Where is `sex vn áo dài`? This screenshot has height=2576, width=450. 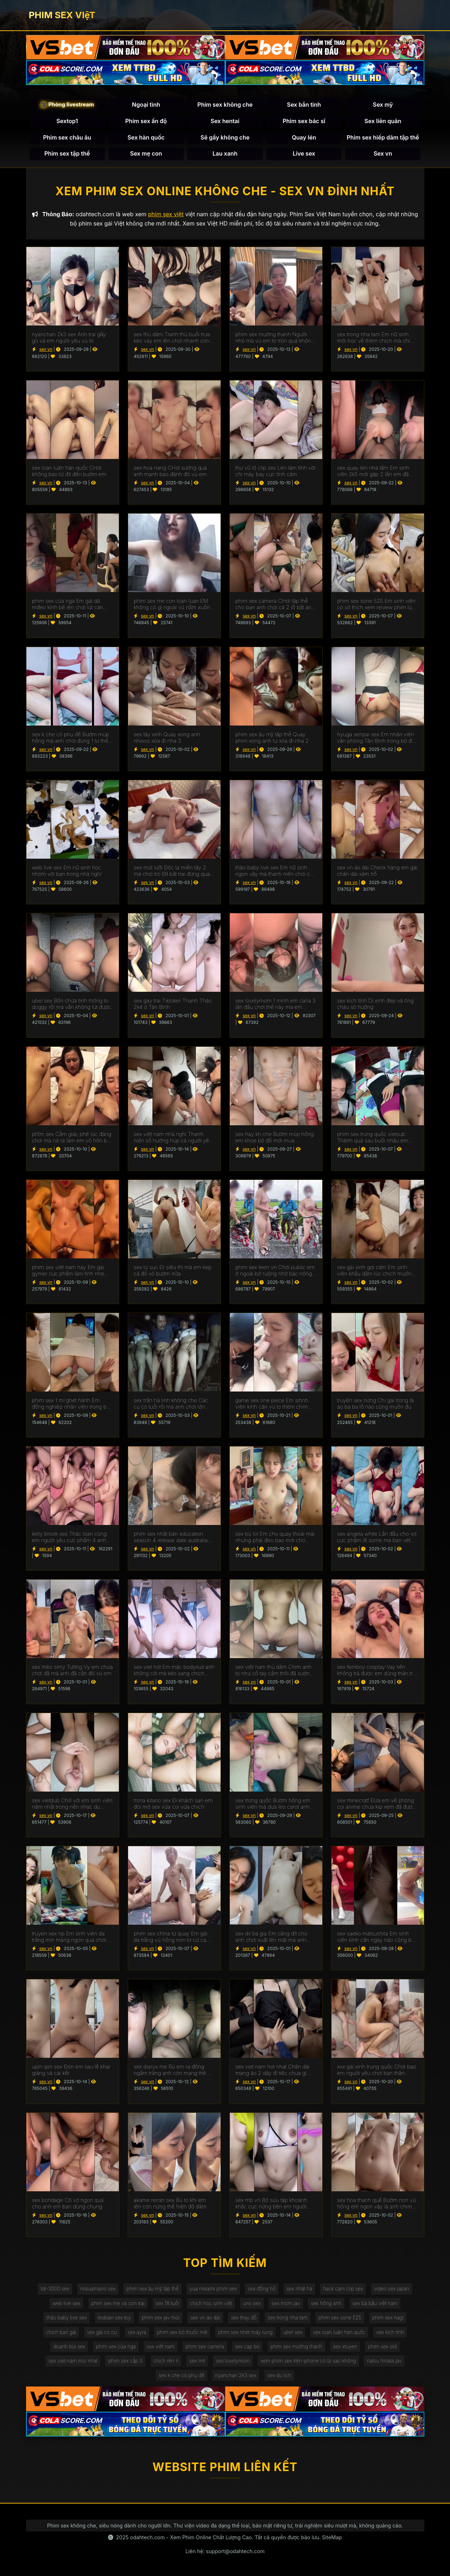
sex vn áo dài is located at coordinates (205, 2317).